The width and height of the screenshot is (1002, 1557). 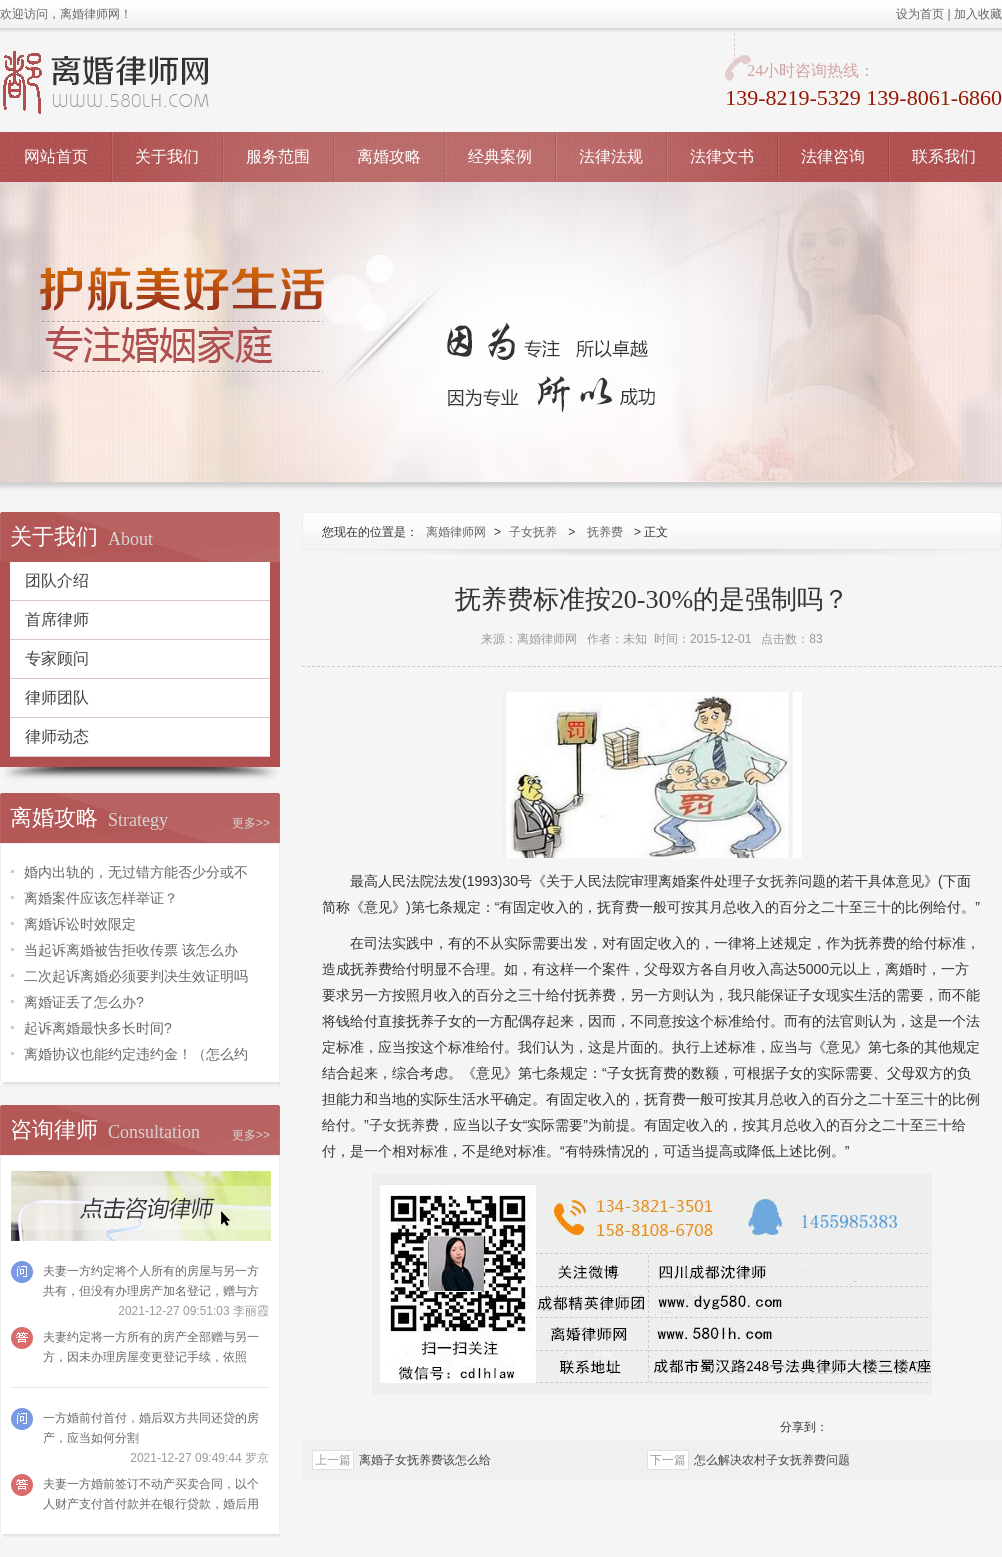 What do you see at coordinates (722, 156) in the screenshot?
I see `法律文书` at bounding box center [722, 156].